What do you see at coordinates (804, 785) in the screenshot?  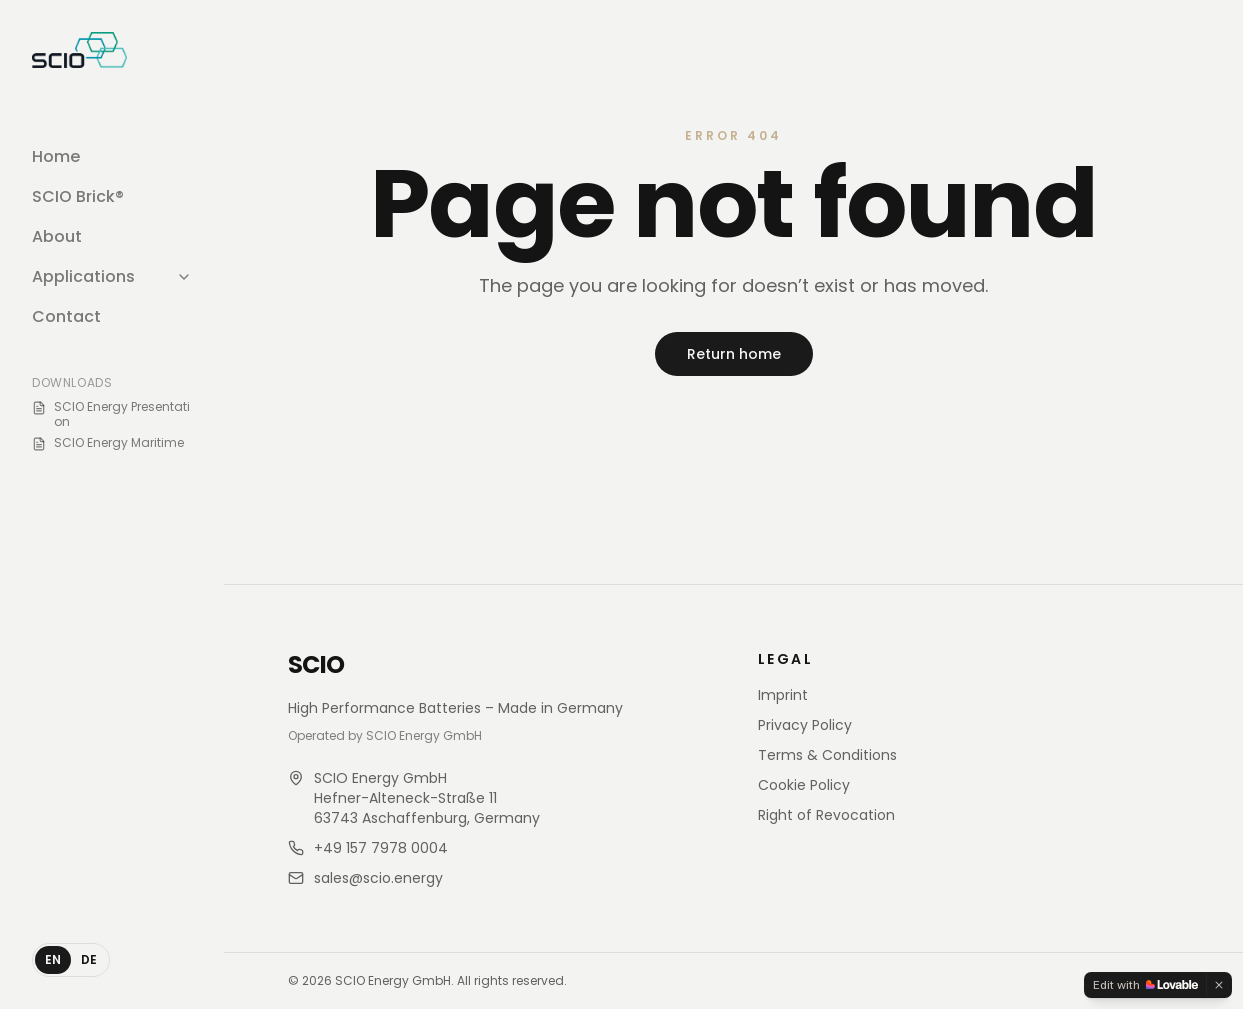 I see `Cookie Policy` at bounding box center [804, 785].